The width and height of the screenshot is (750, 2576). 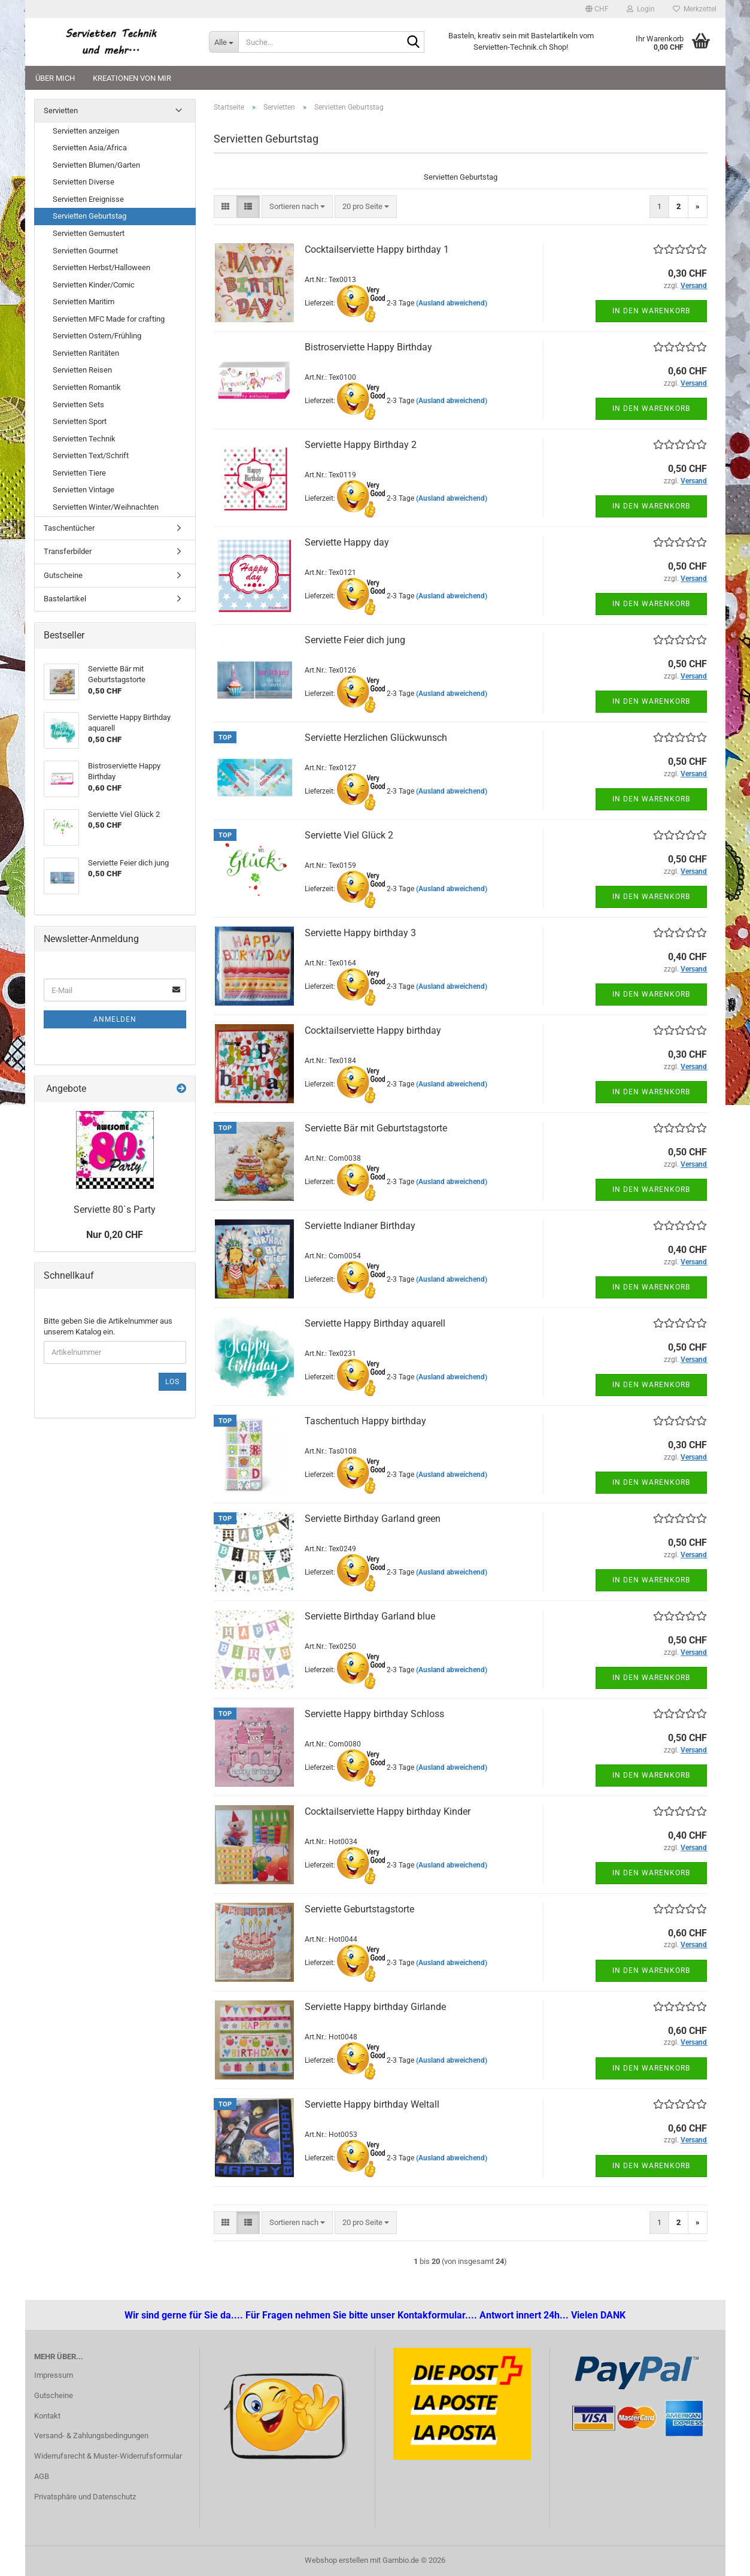 I want to click on Serviette Feier dich jung, so click(x=355, y=640).